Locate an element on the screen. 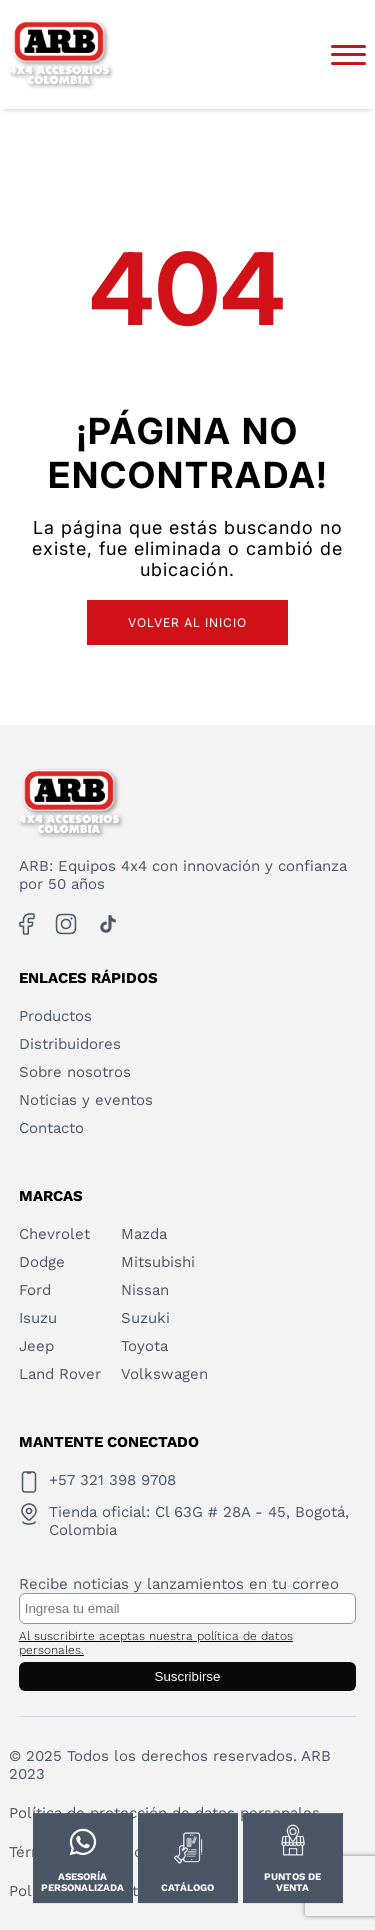 The height and width of the screenshot is (1930, 375). Volver al inicio is located at coordinates (187, 622).